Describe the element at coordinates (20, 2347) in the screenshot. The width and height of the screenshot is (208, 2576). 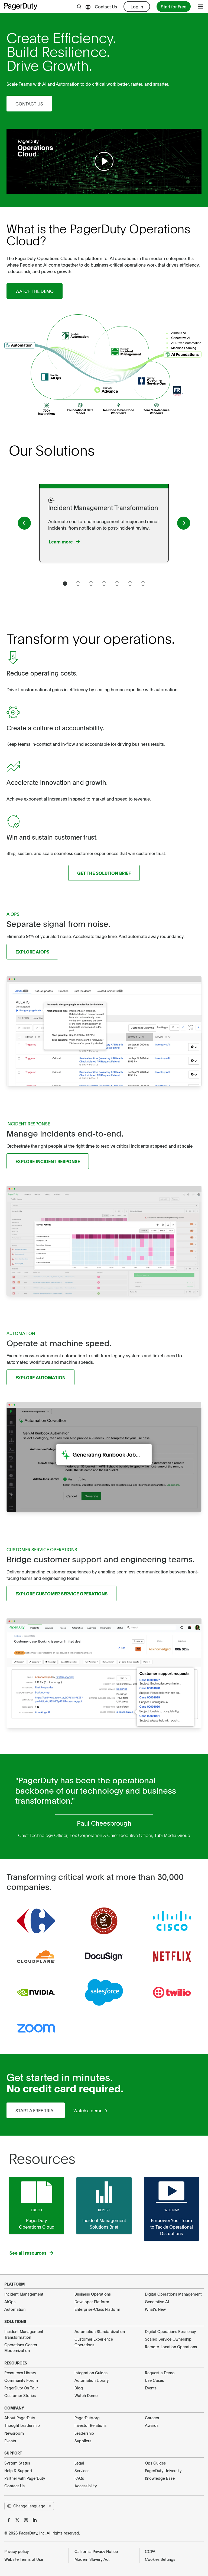
I see `Operations Center Modernization` at that location.